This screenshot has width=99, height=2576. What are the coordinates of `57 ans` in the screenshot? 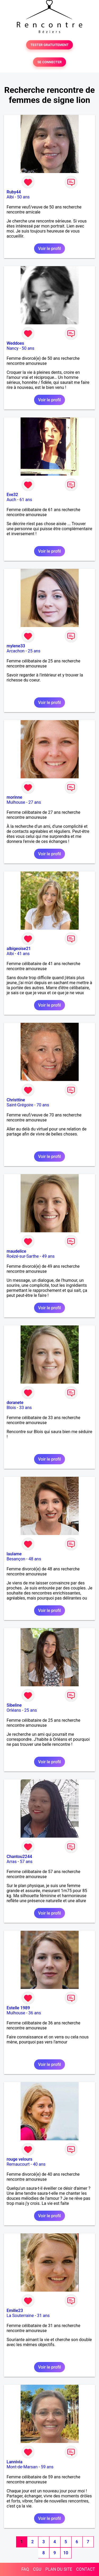 It's located at (26, 1861).